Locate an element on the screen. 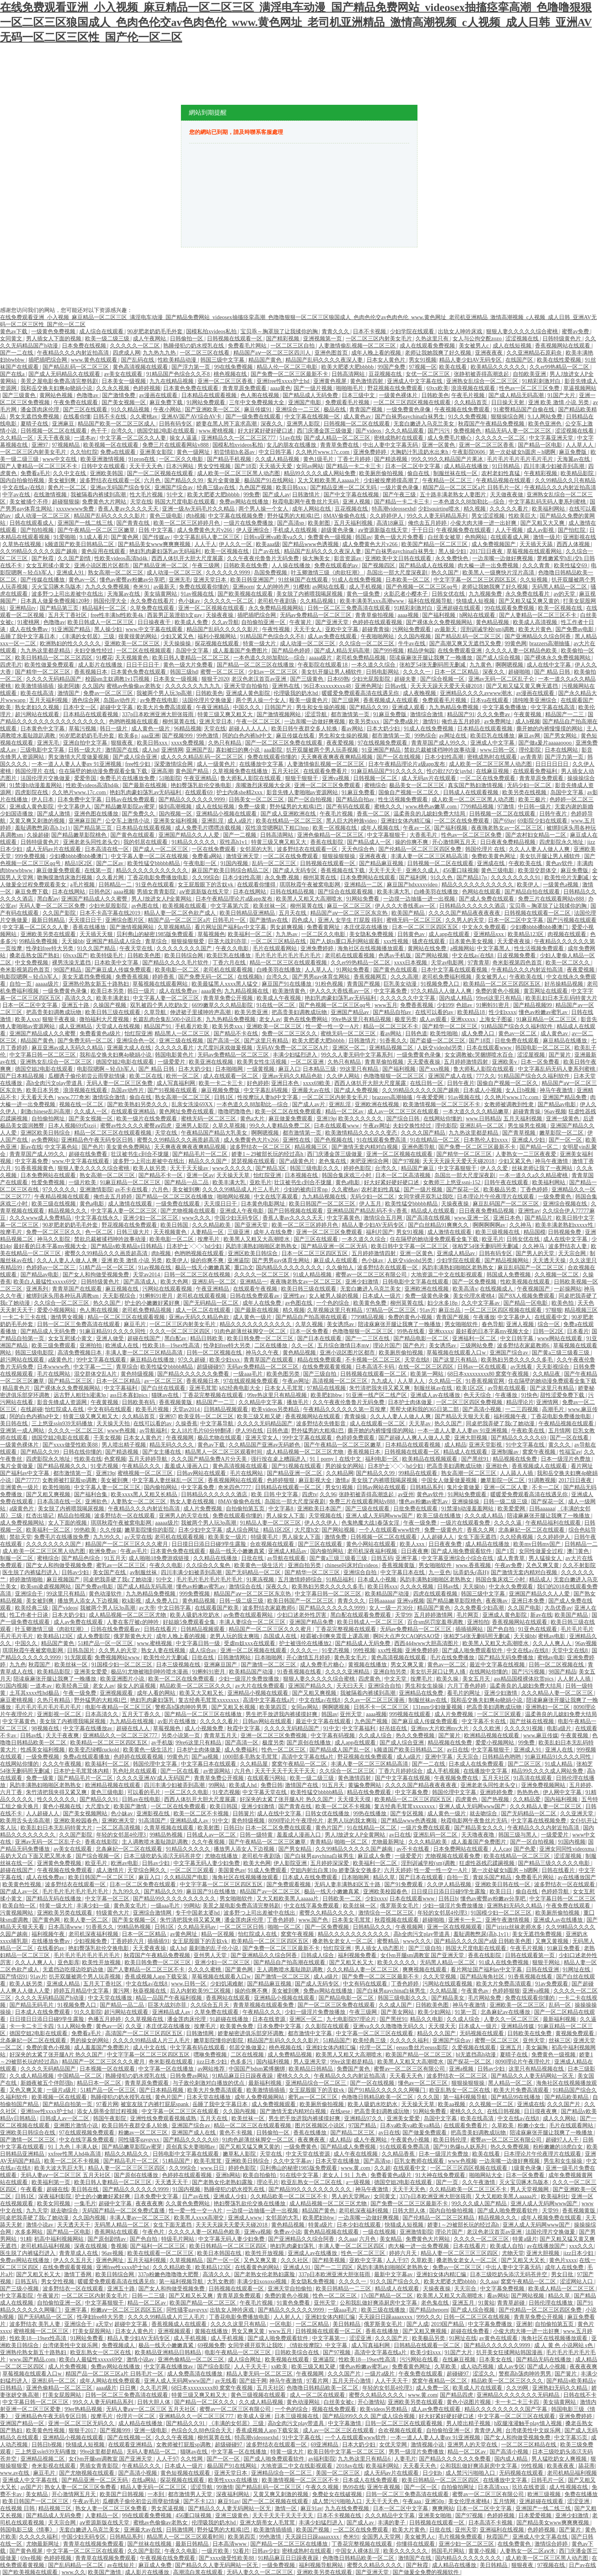  双乳被四个男人吃奶h文 is located at coordinates (160, 1005).